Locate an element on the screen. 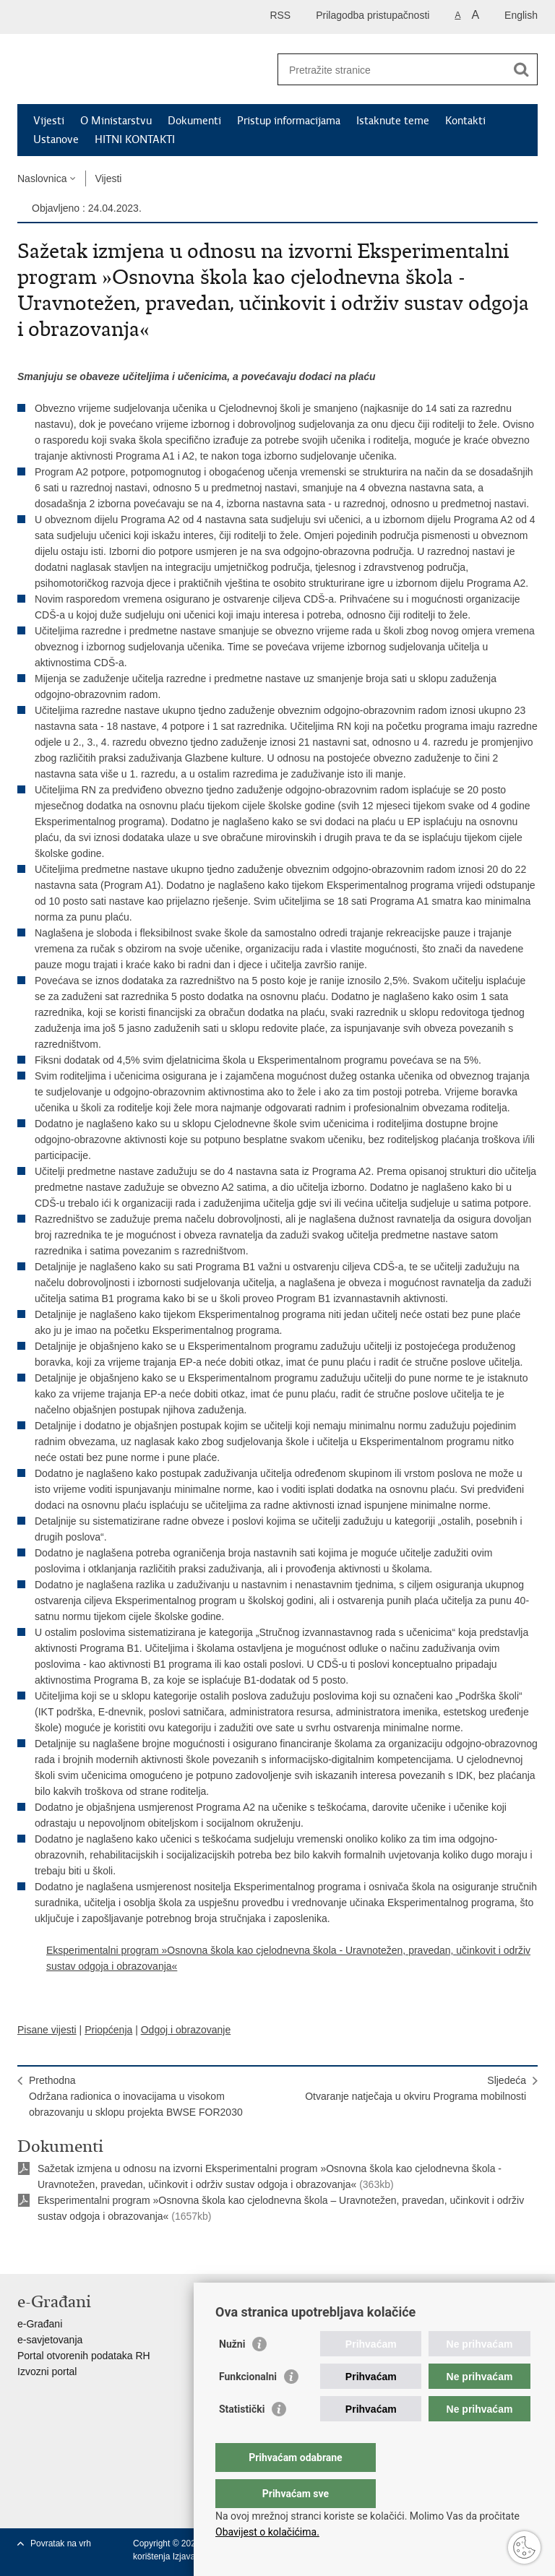  Istaknute teme is located at coordinates (392, 120).